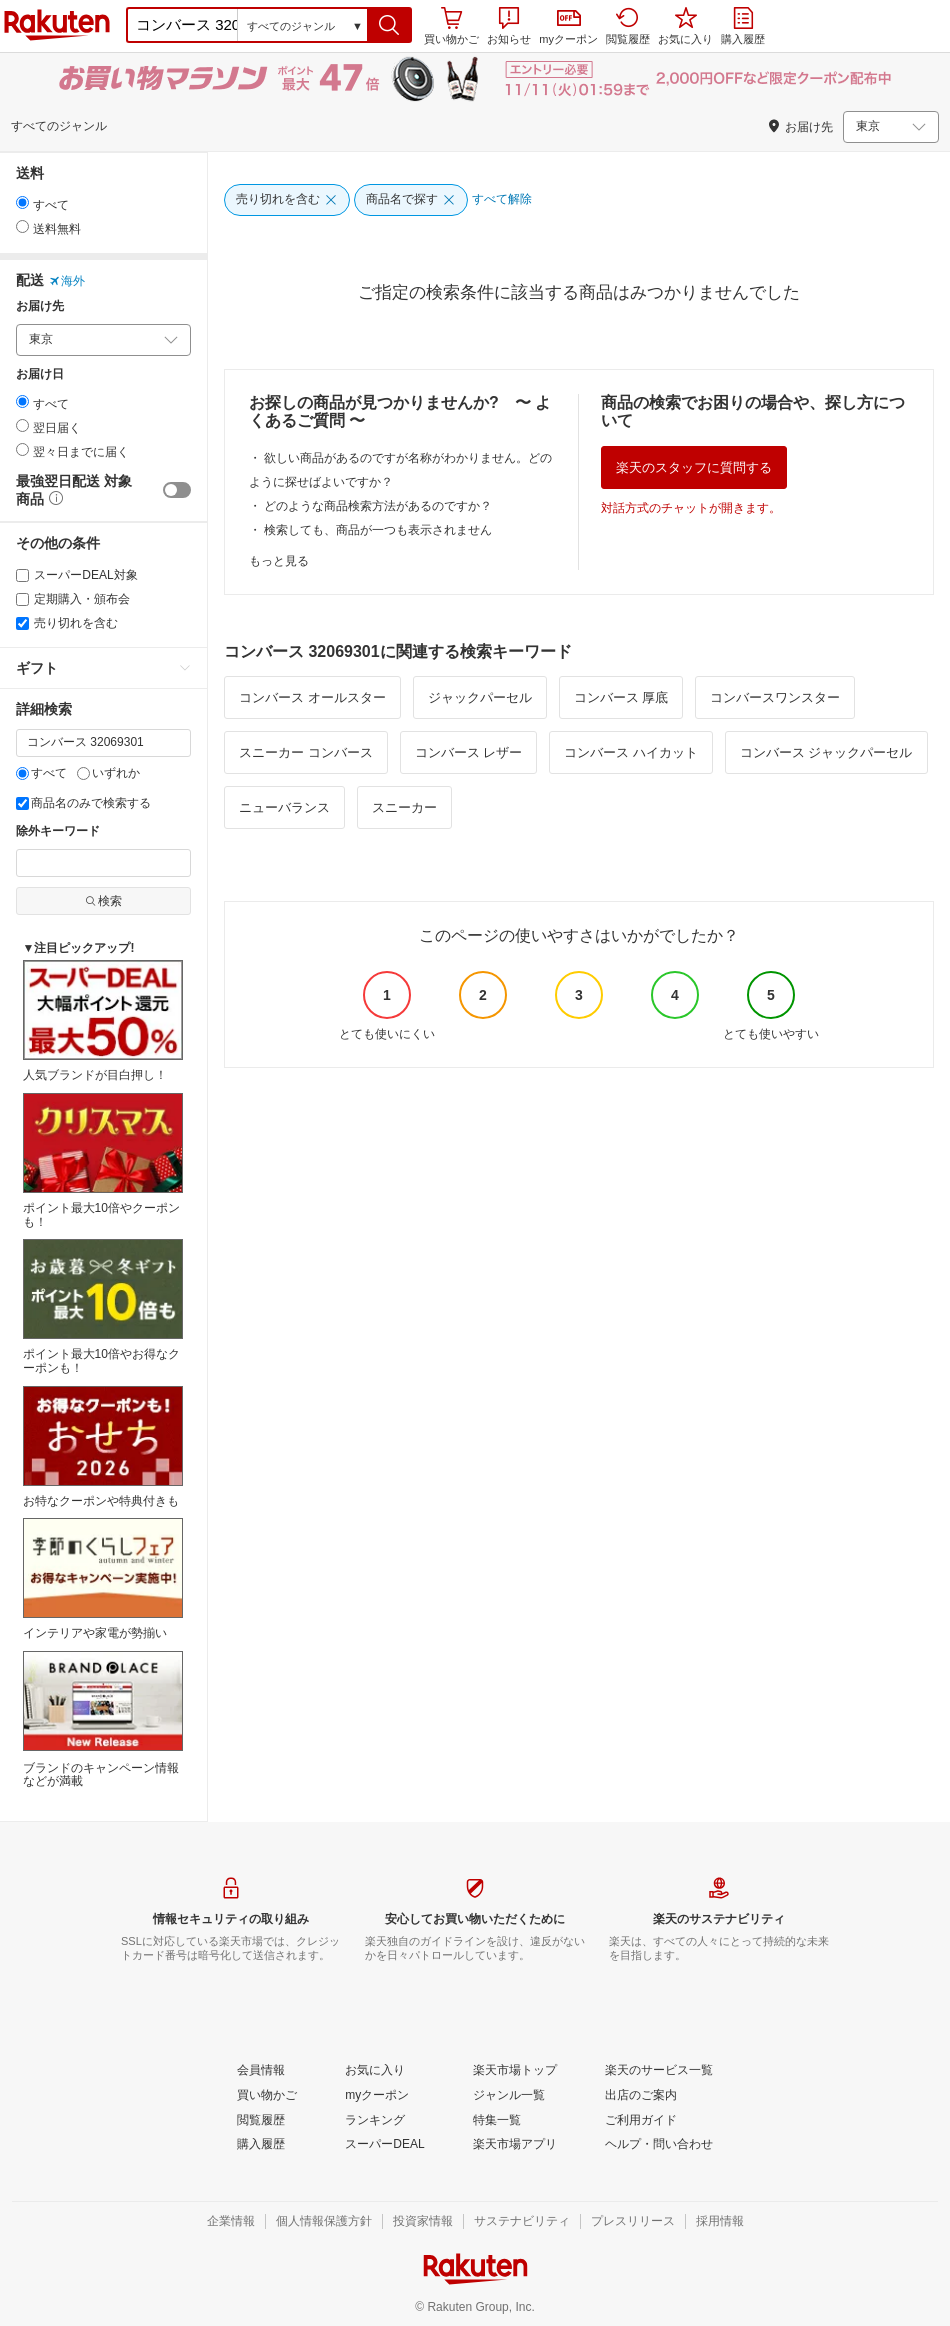  What do you see at coordinates (57, 25) in the screenshot?
I see `楽天市場` at bounding box center [57, 25].